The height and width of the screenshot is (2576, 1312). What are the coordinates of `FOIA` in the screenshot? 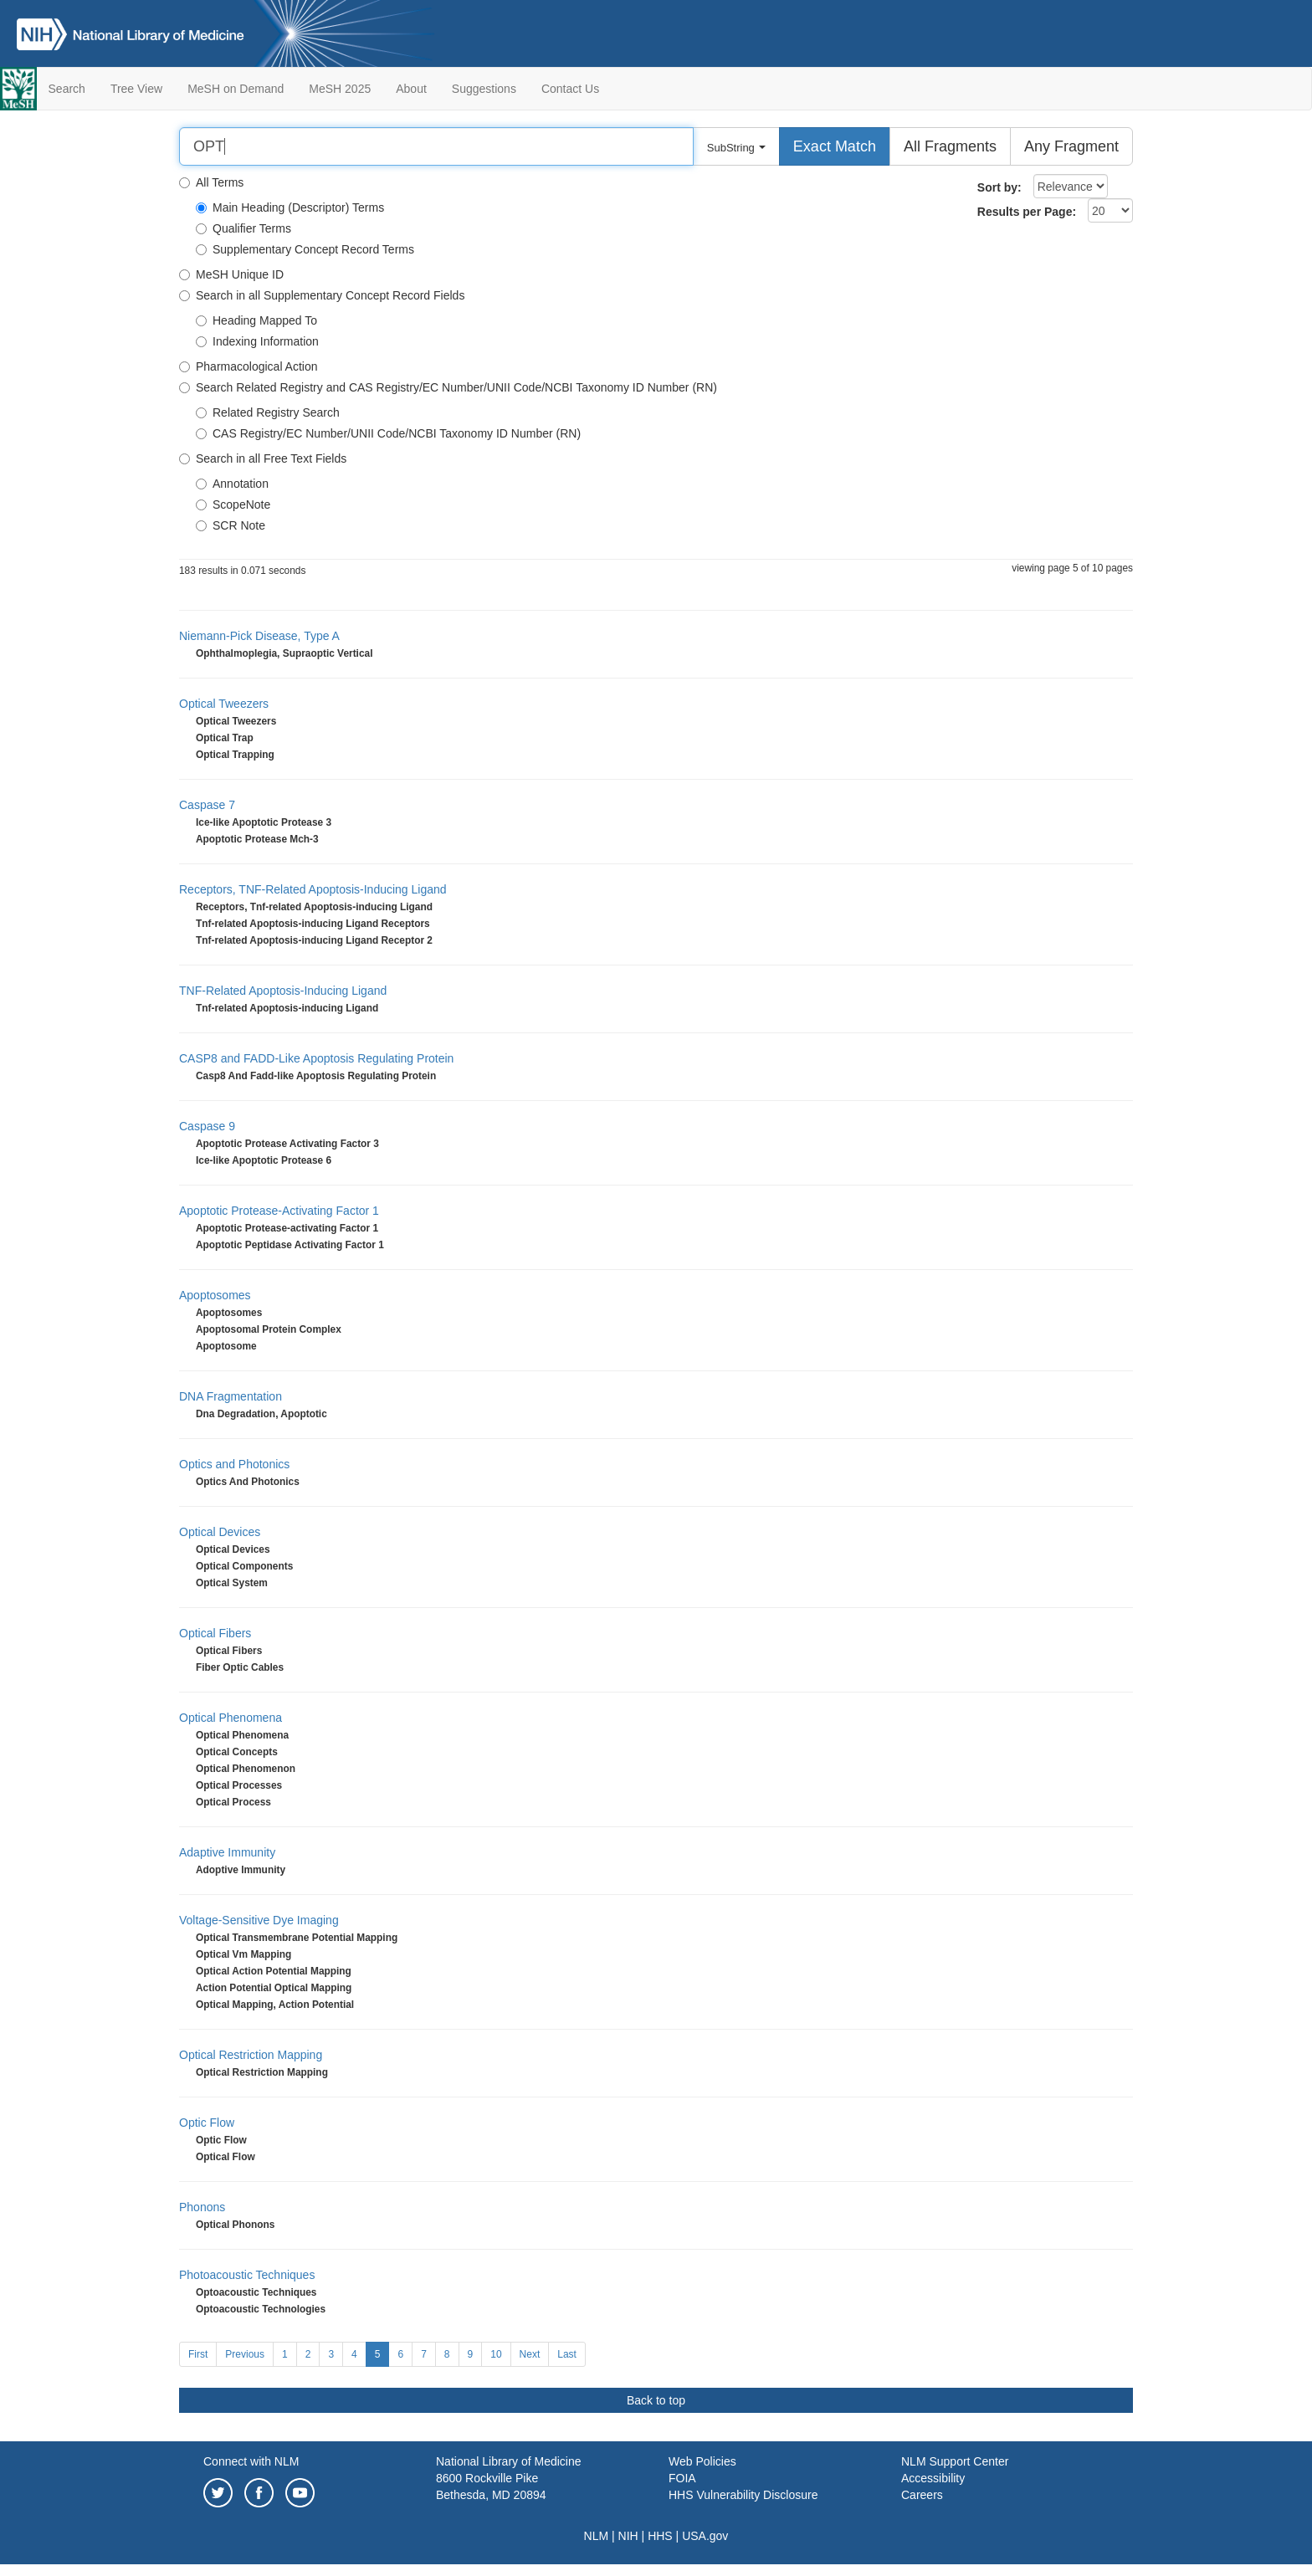 It's located at (682, 2478).